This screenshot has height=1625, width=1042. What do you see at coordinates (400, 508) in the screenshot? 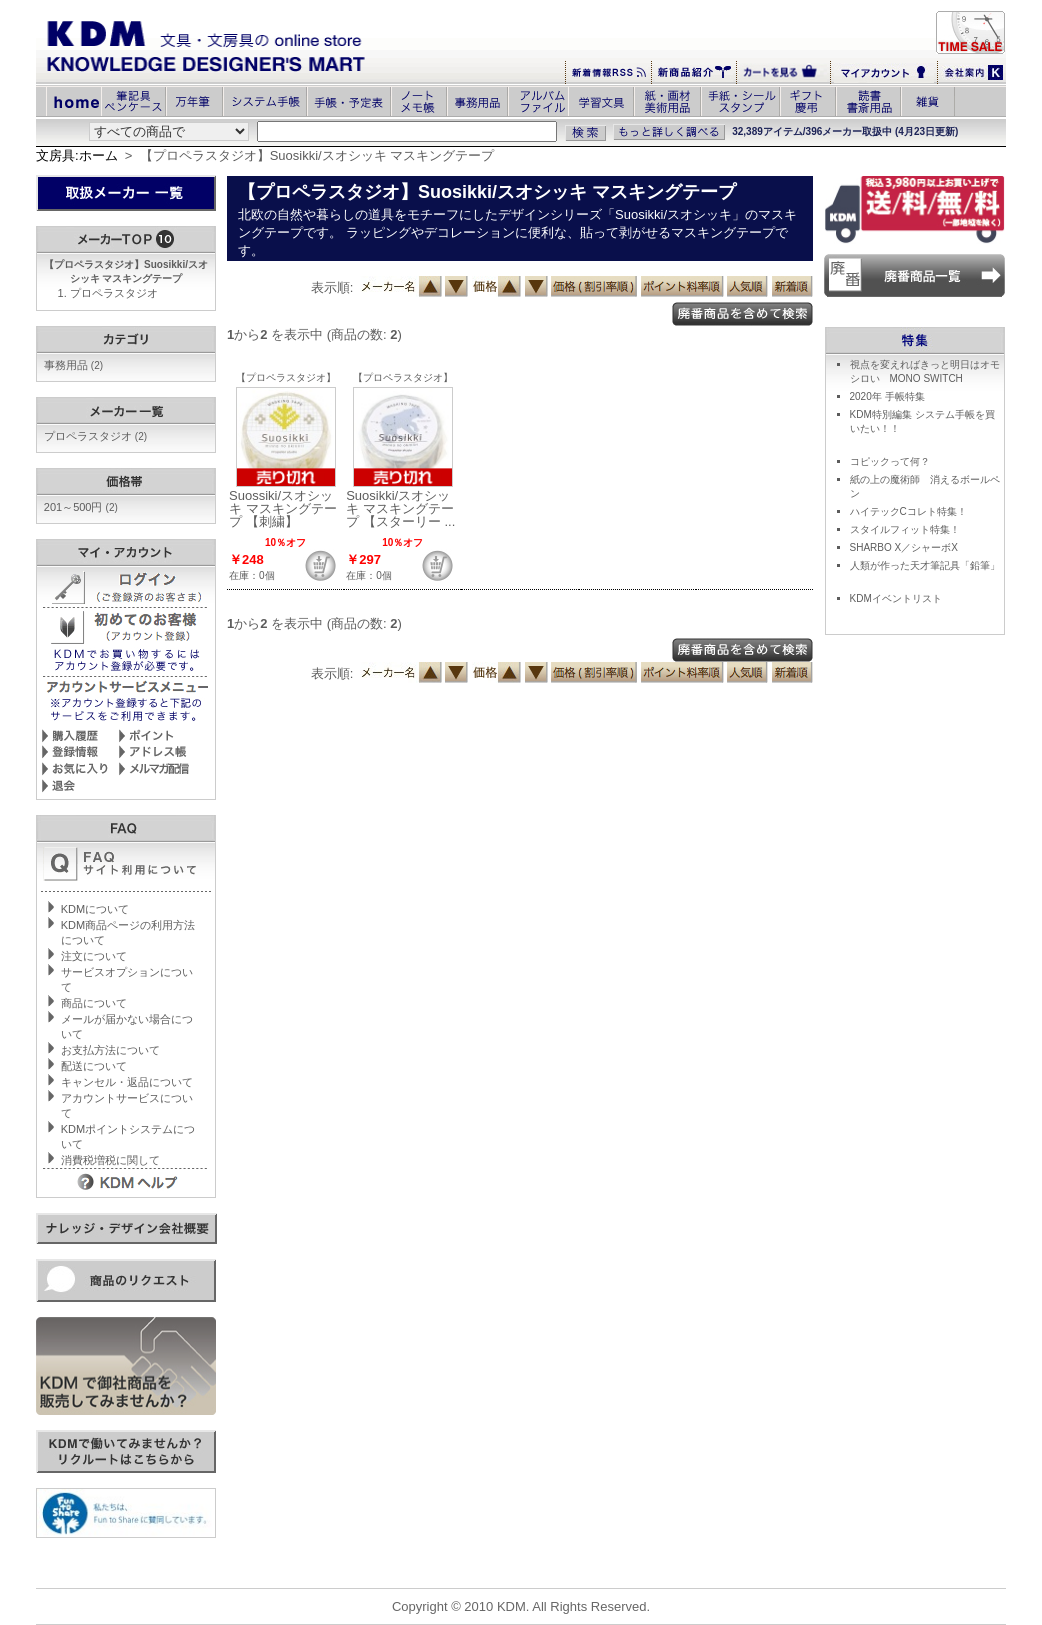
I see `Suosikki/スオシッキ マスキングテープ 【スターリー ...` at bounding box center [400, 508].